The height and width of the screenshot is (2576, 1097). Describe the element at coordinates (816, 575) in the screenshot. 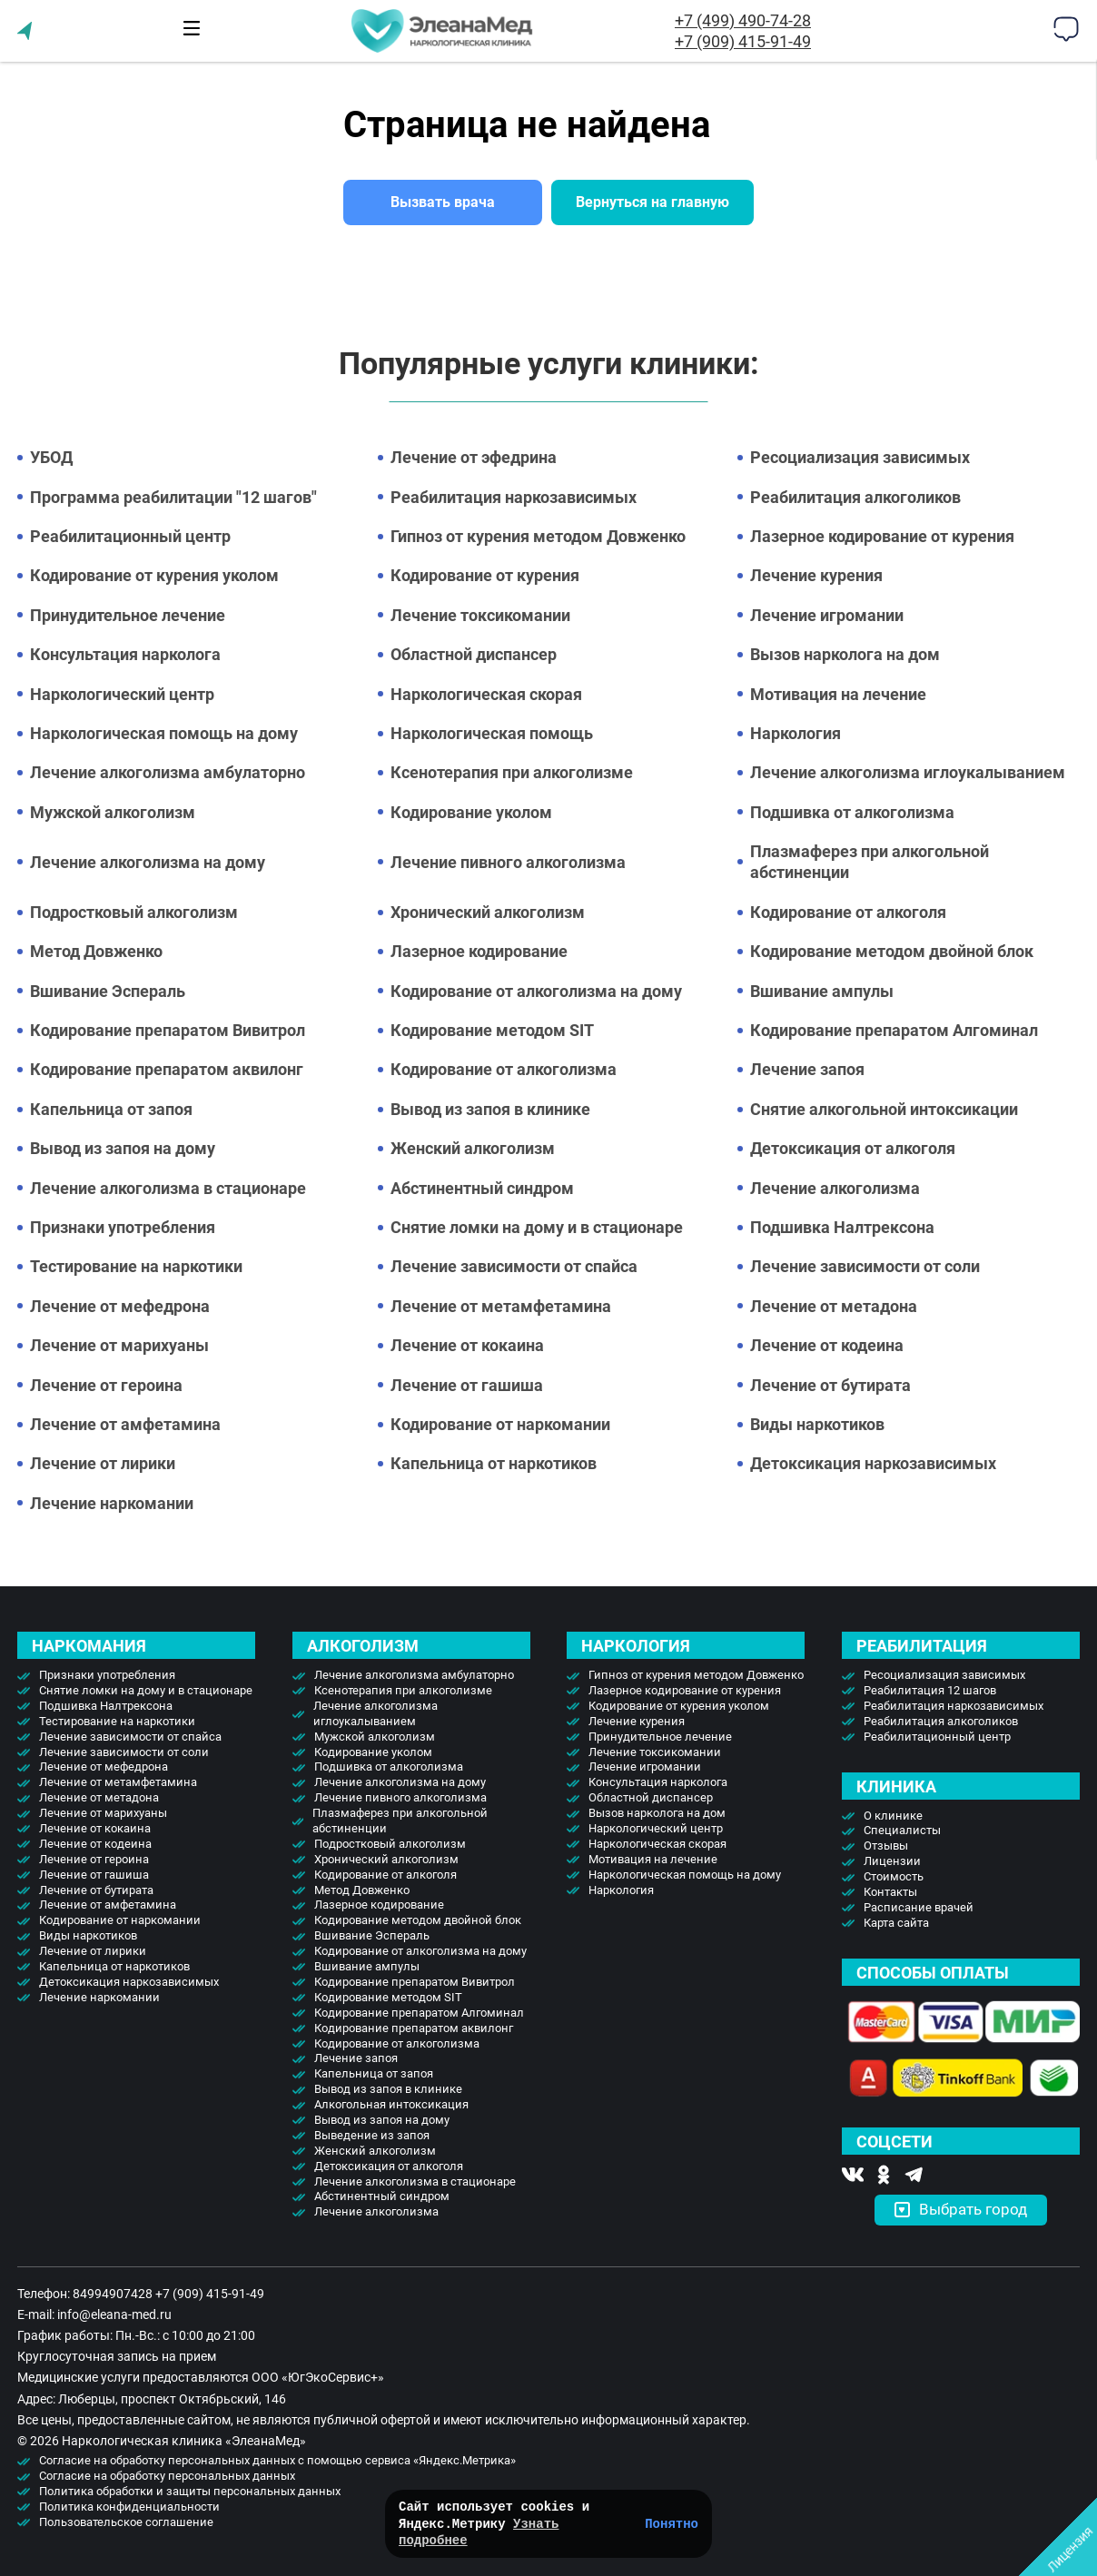

I see `Лечение курения` at that location.